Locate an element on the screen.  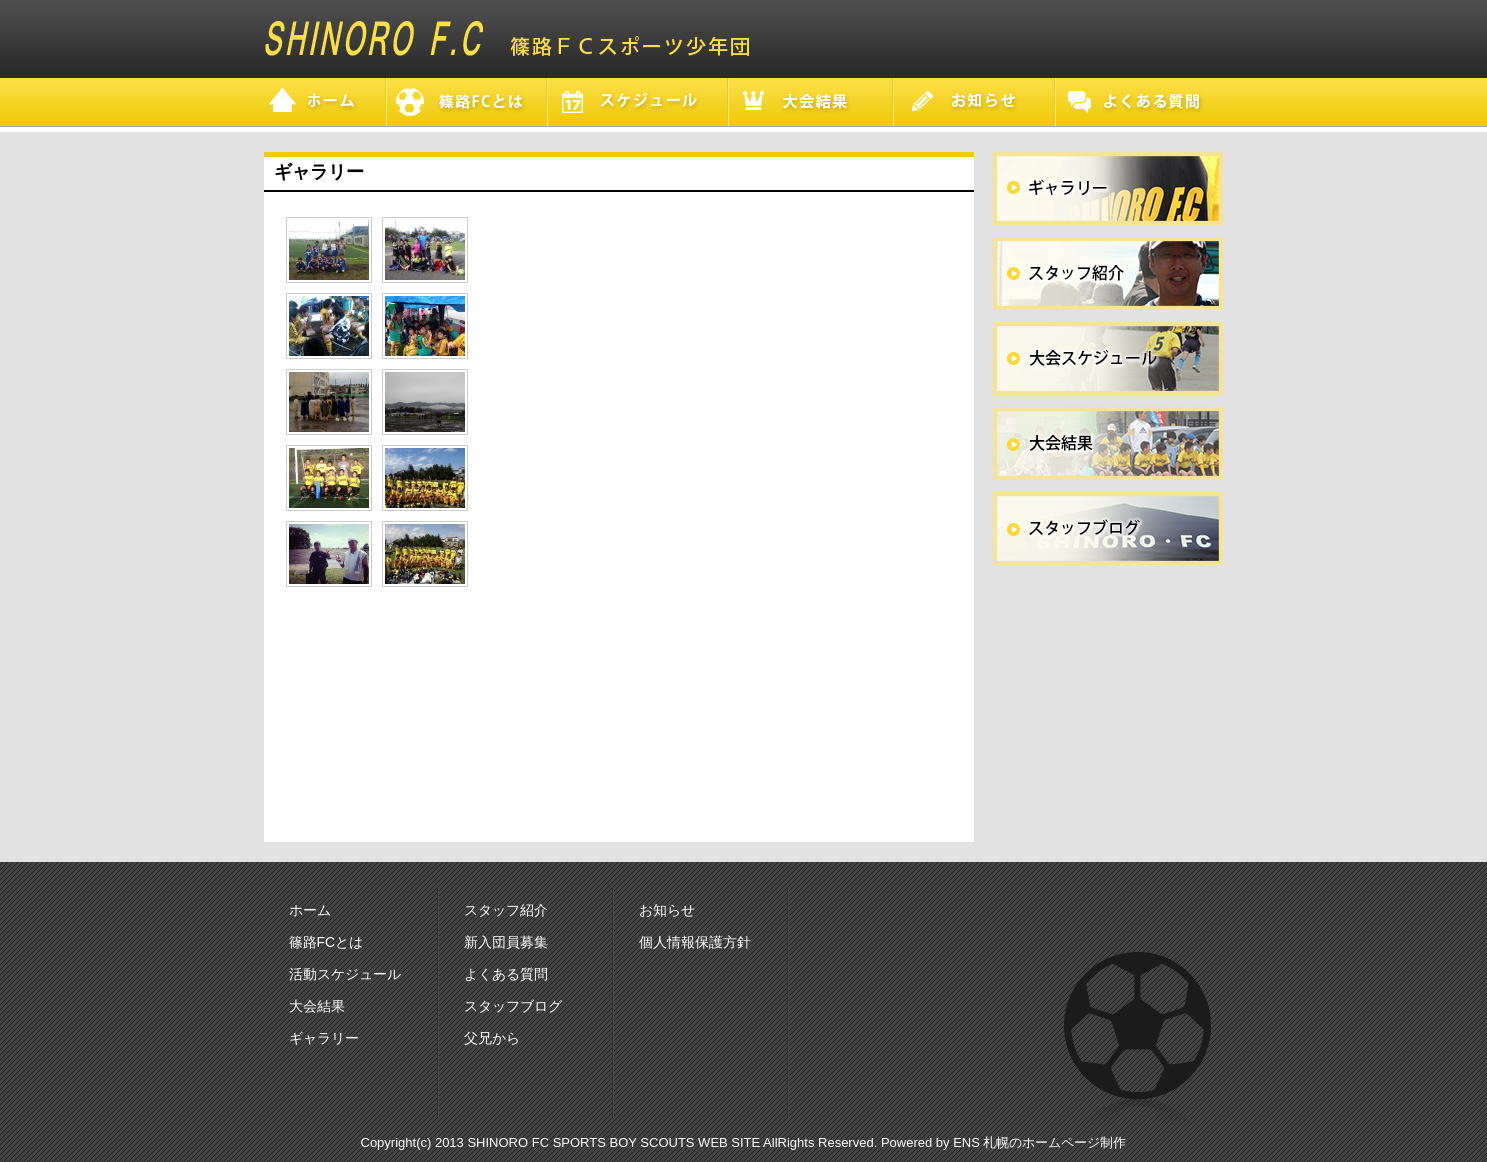
大会結果 is located at coordinates (317, 1006).